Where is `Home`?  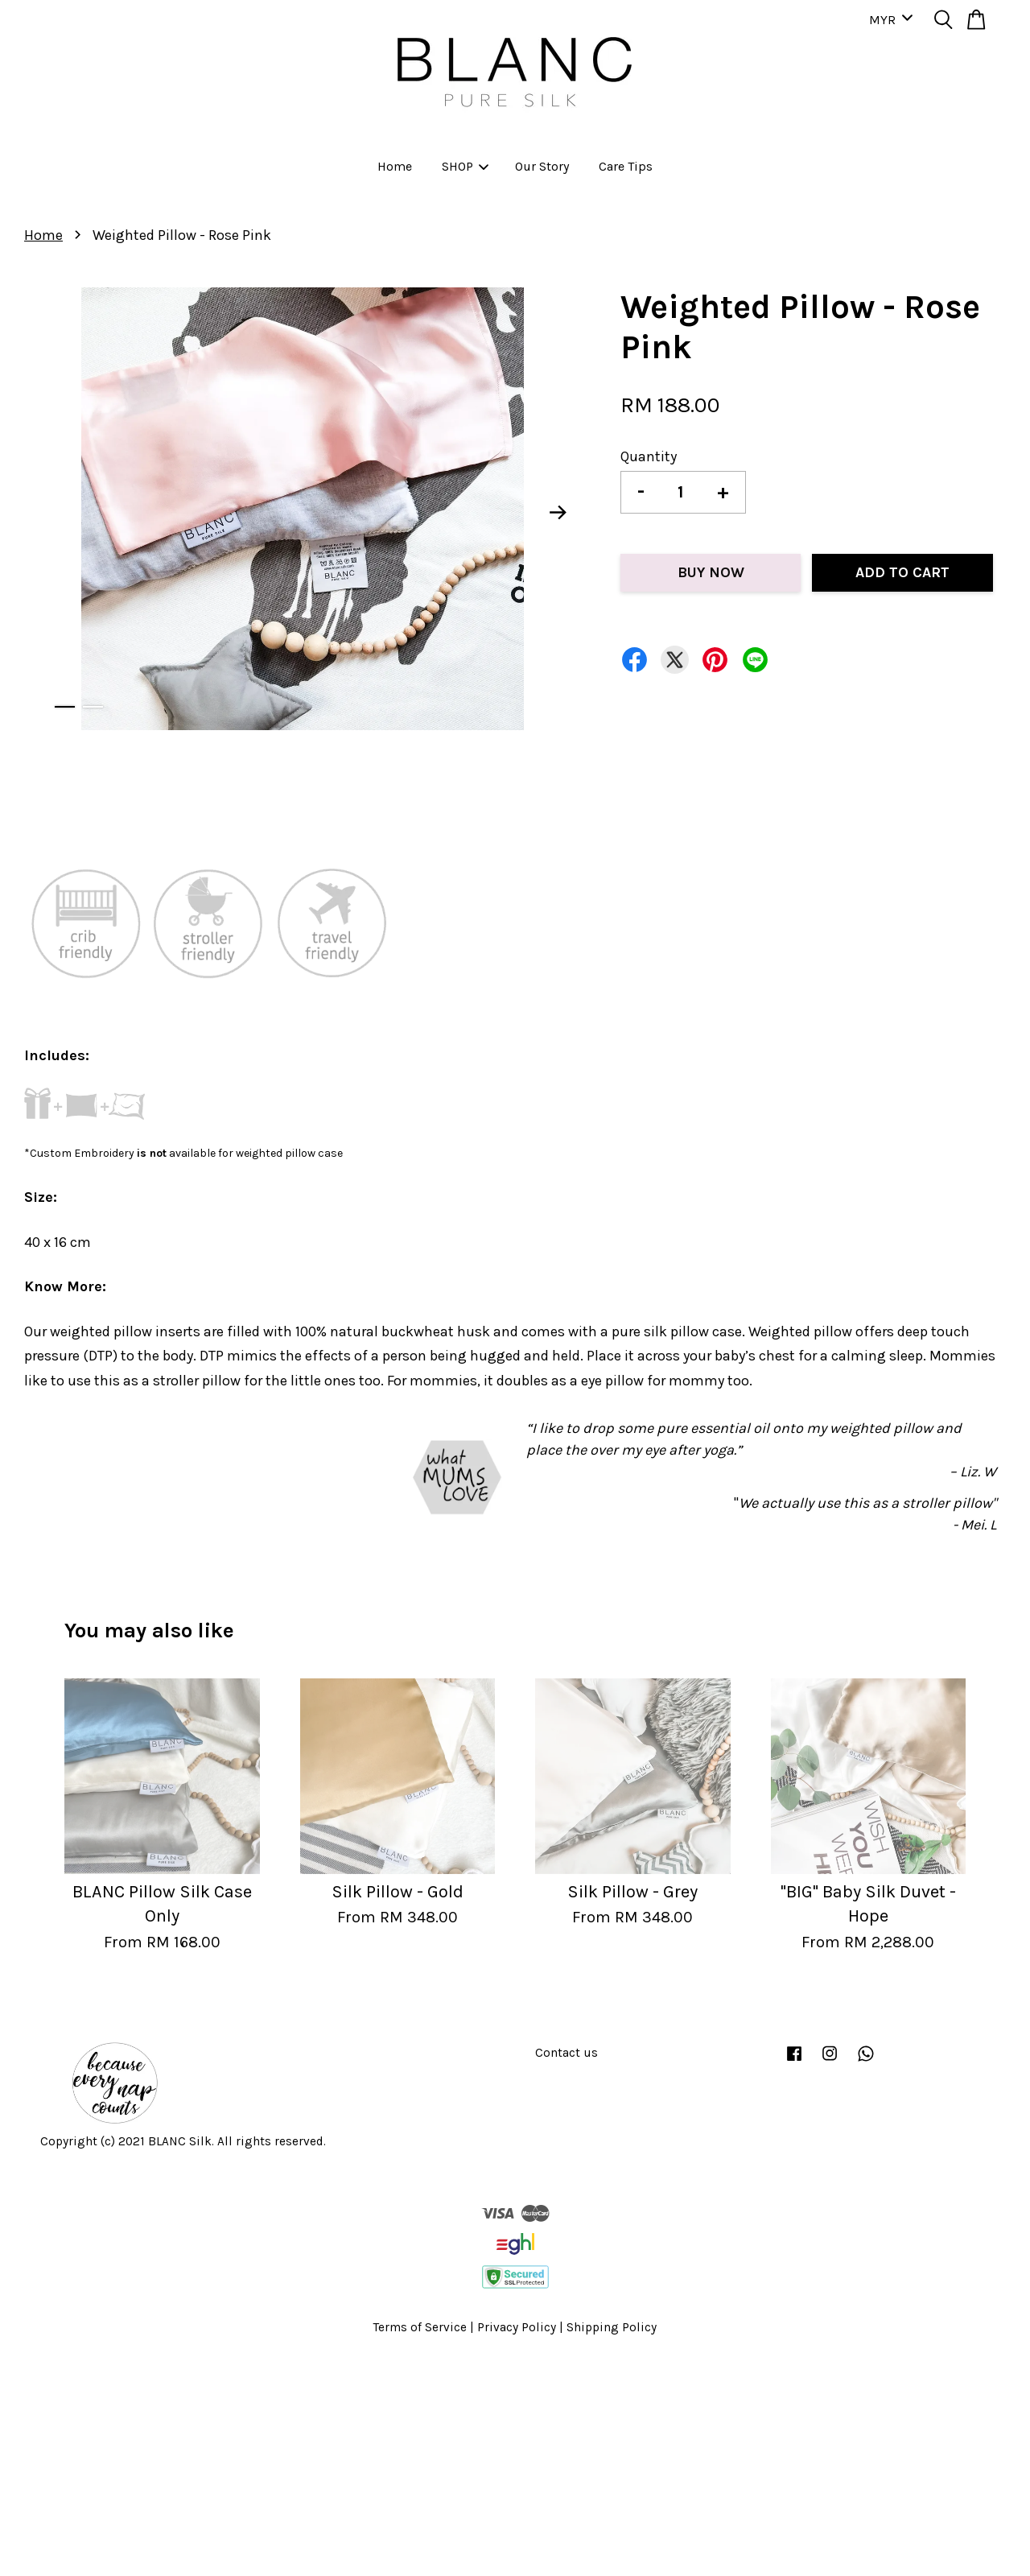
Home is located at coordinates (394, 166).